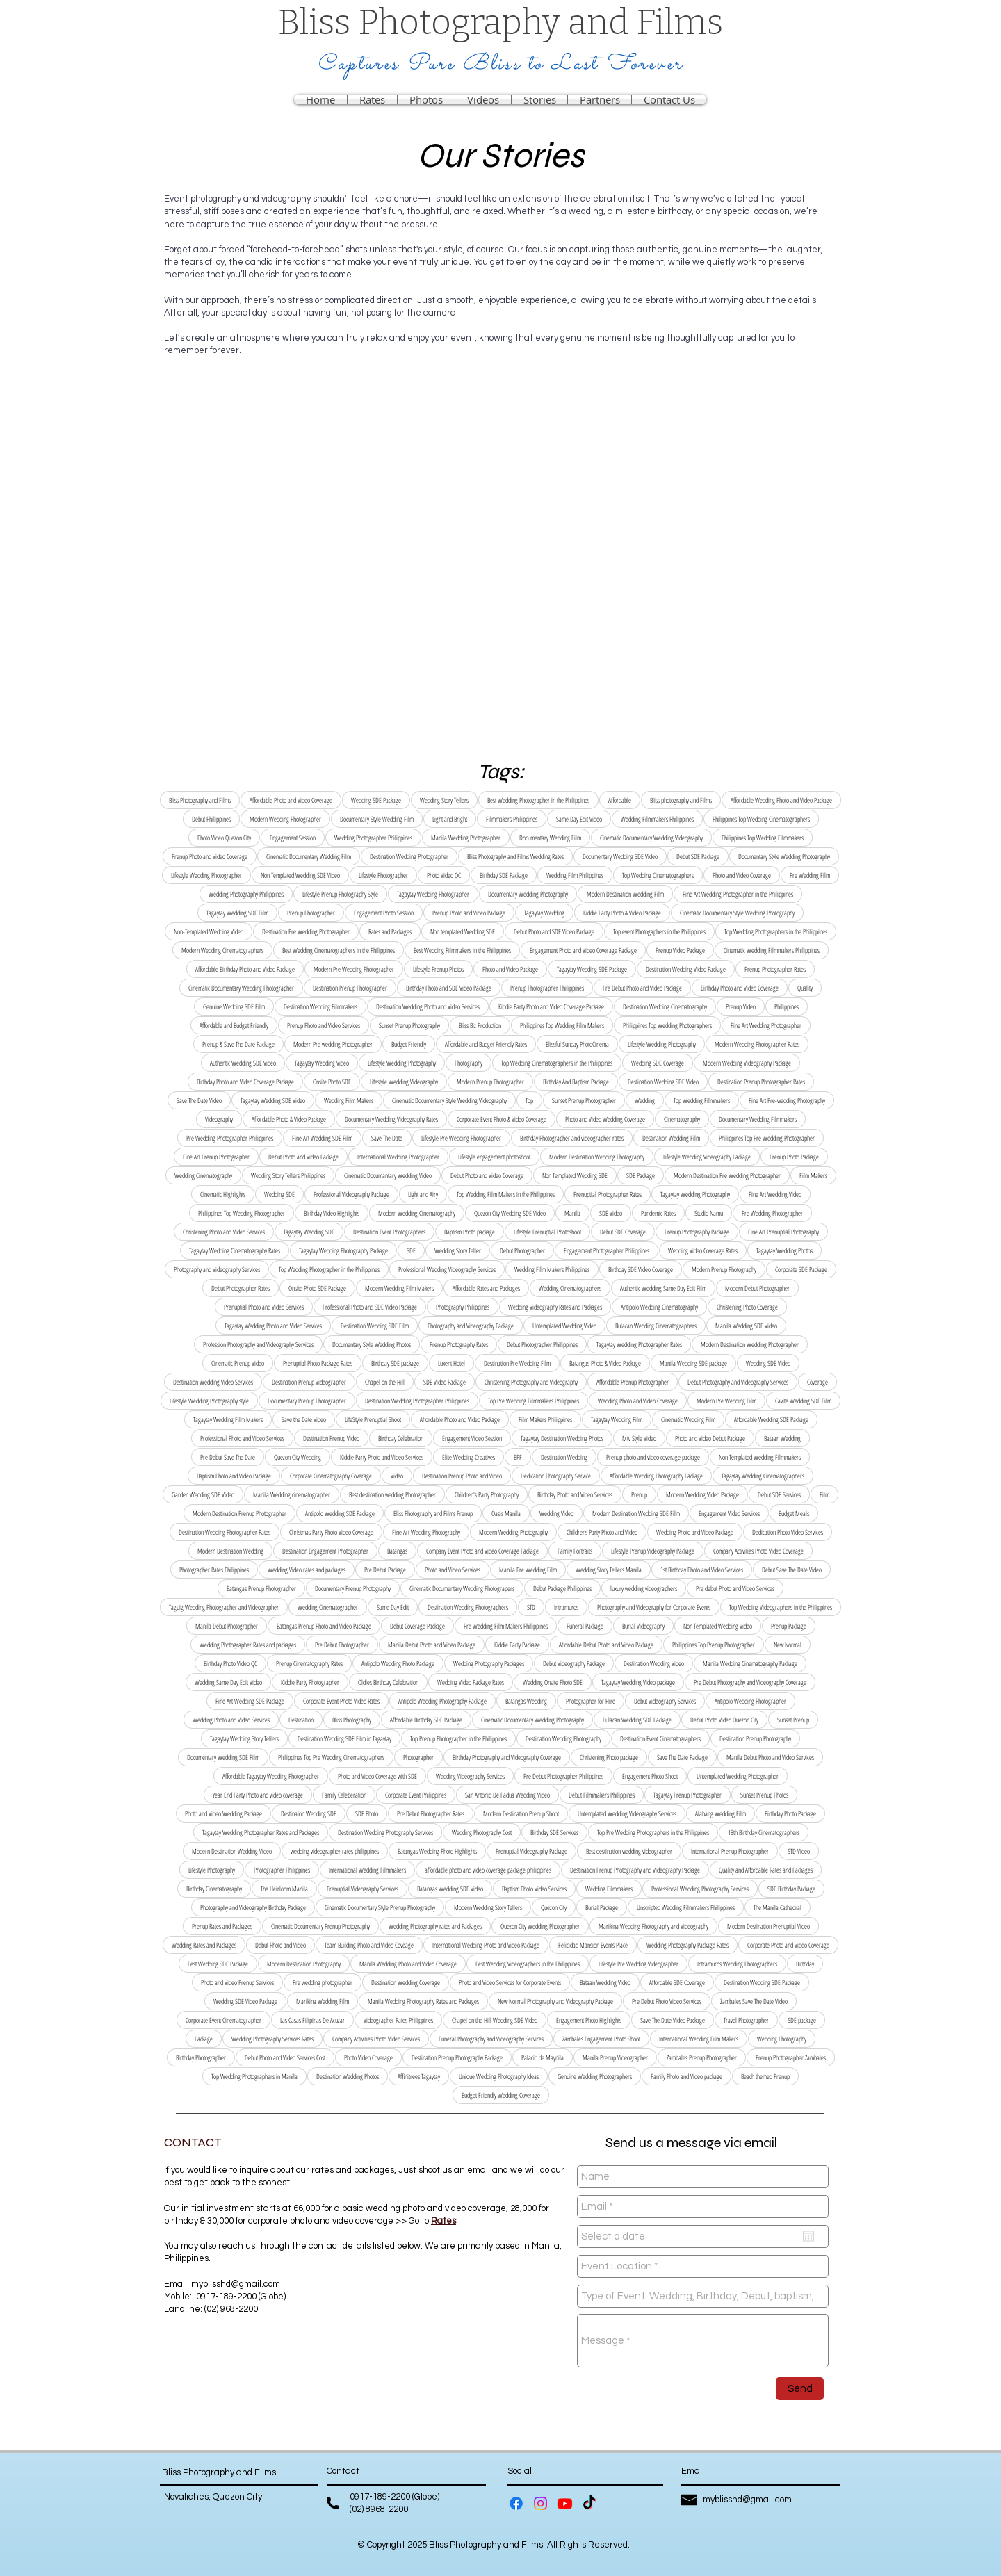 The width and height of the screenshot is (1001, 2576). I want to click on Prenup Video, so click(741, 1006).